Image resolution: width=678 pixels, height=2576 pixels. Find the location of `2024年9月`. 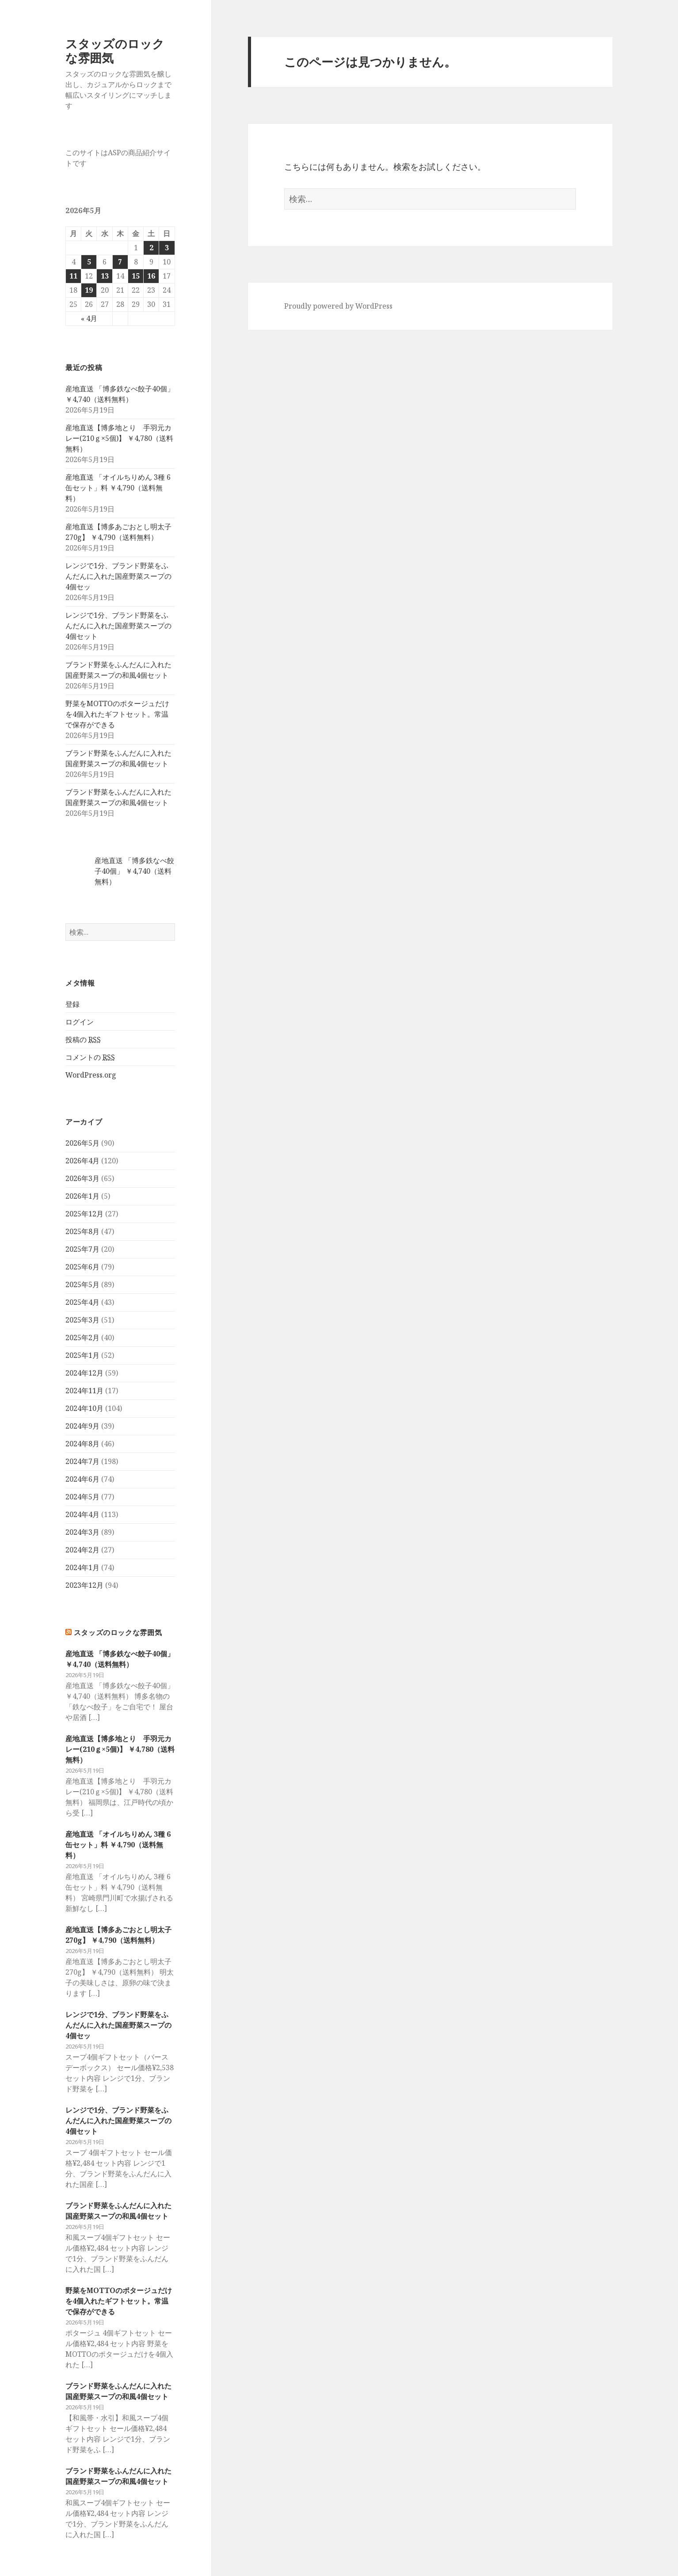

2024年9月 is located at coordinates (82, 1426).